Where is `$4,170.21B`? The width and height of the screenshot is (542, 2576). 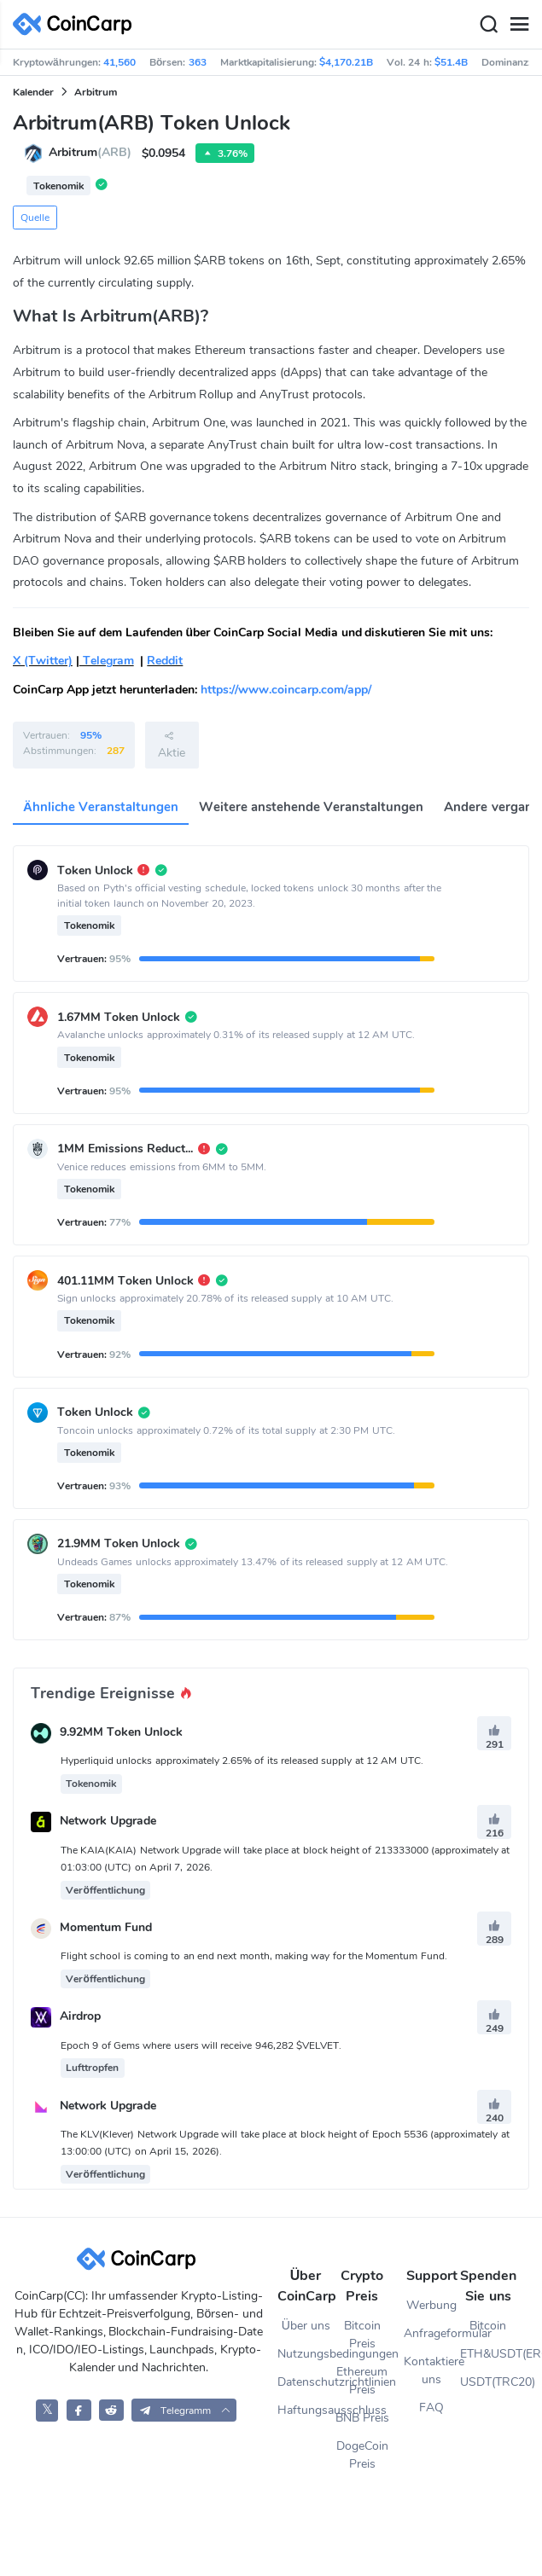
$4,170.21B is located at coordinates (346, 62).